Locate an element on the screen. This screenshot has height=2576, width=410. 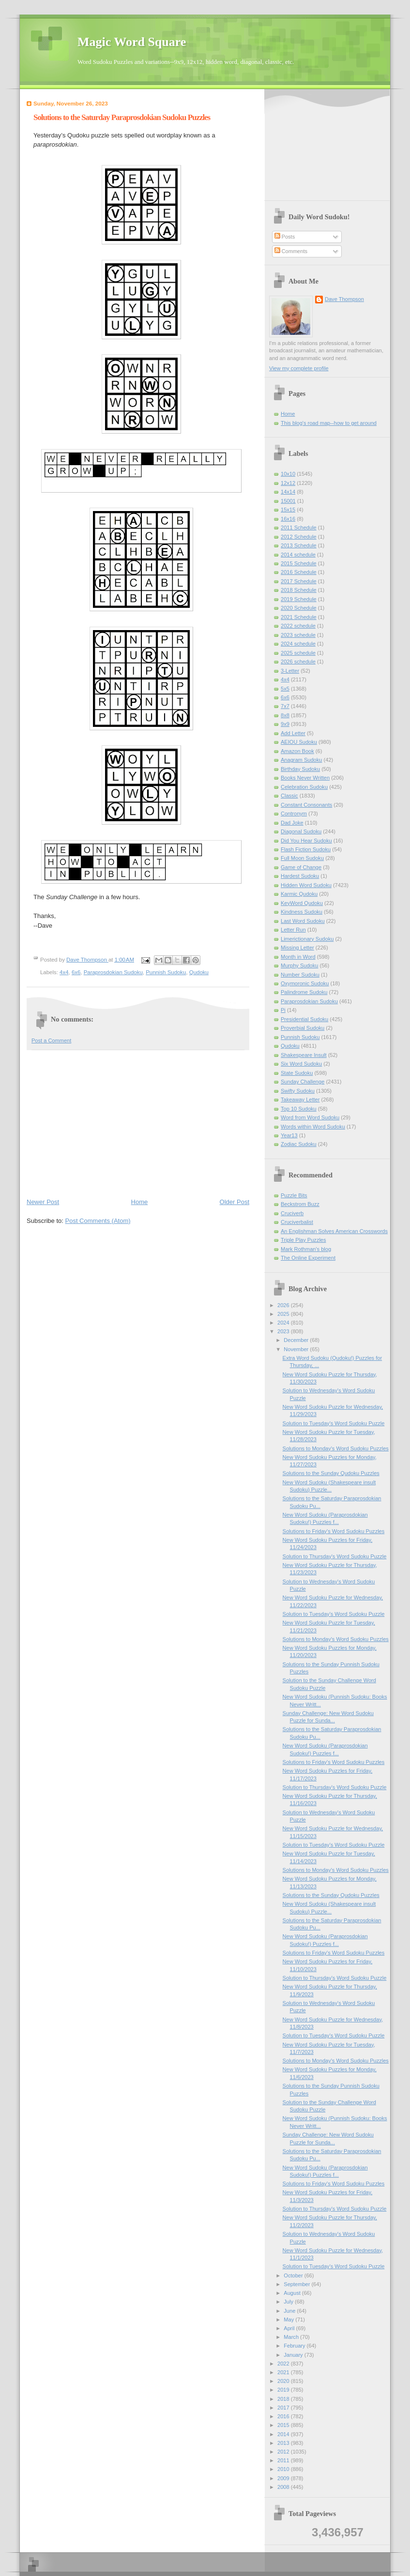
2017 is located at coordinates (284, 2407).